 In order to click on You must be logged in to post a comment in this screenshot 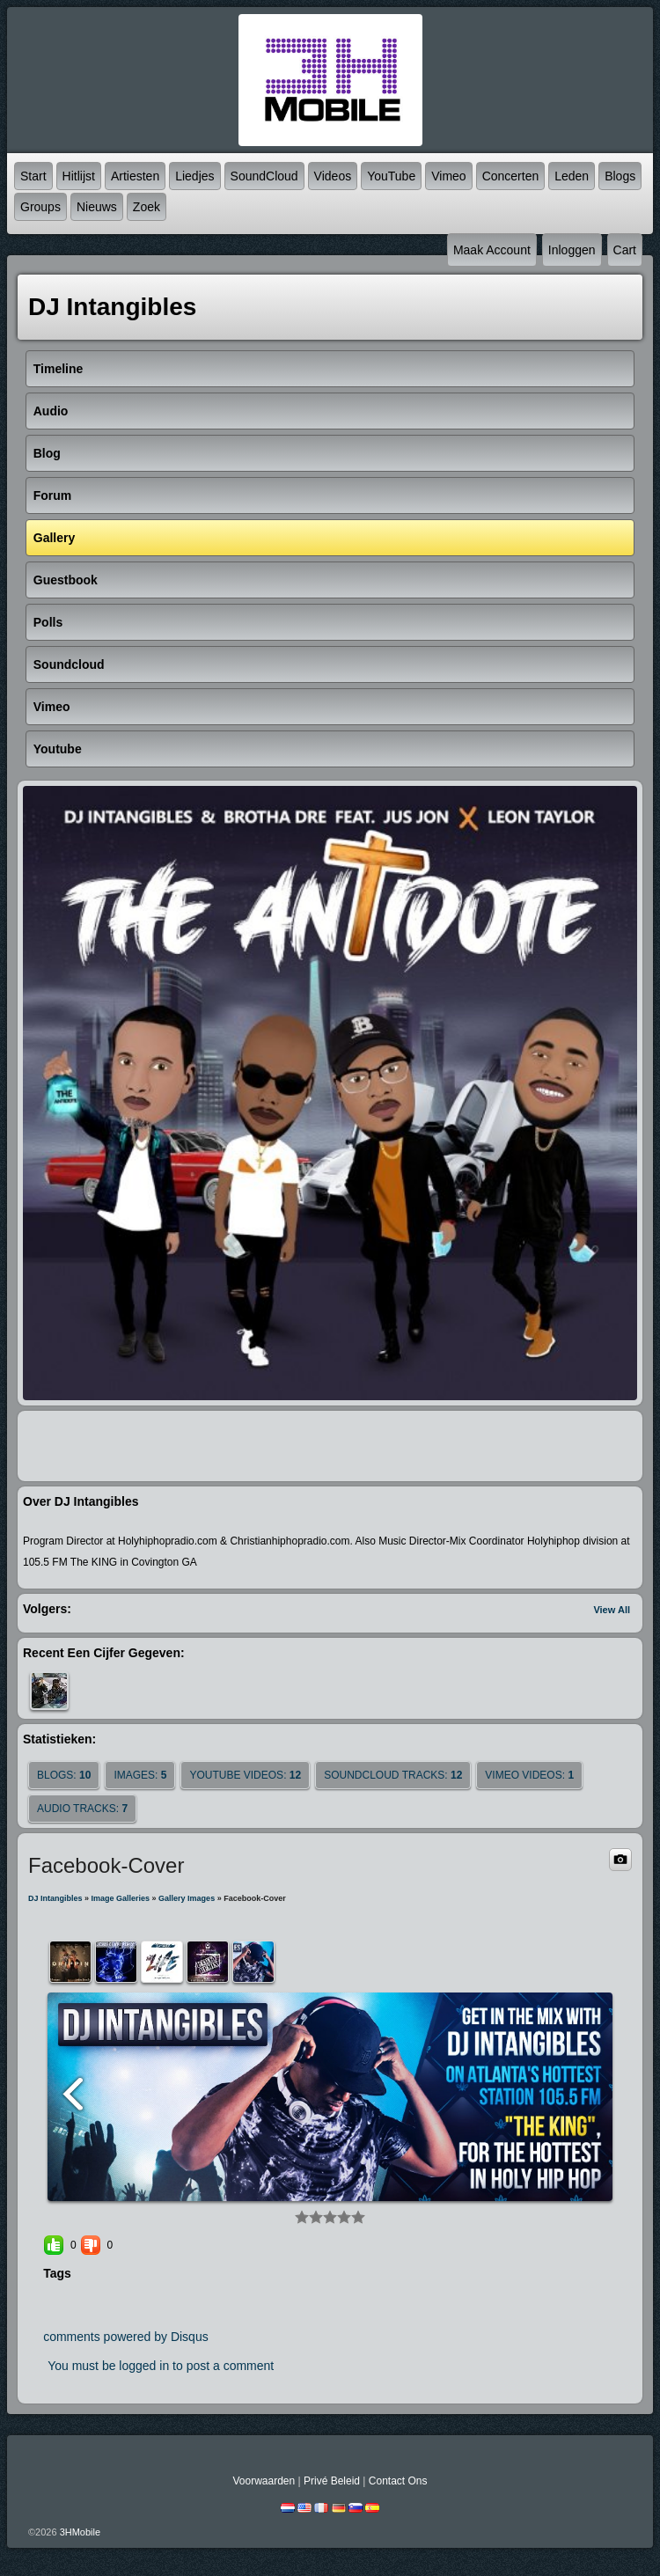, I will do `click(161, 2366)`.